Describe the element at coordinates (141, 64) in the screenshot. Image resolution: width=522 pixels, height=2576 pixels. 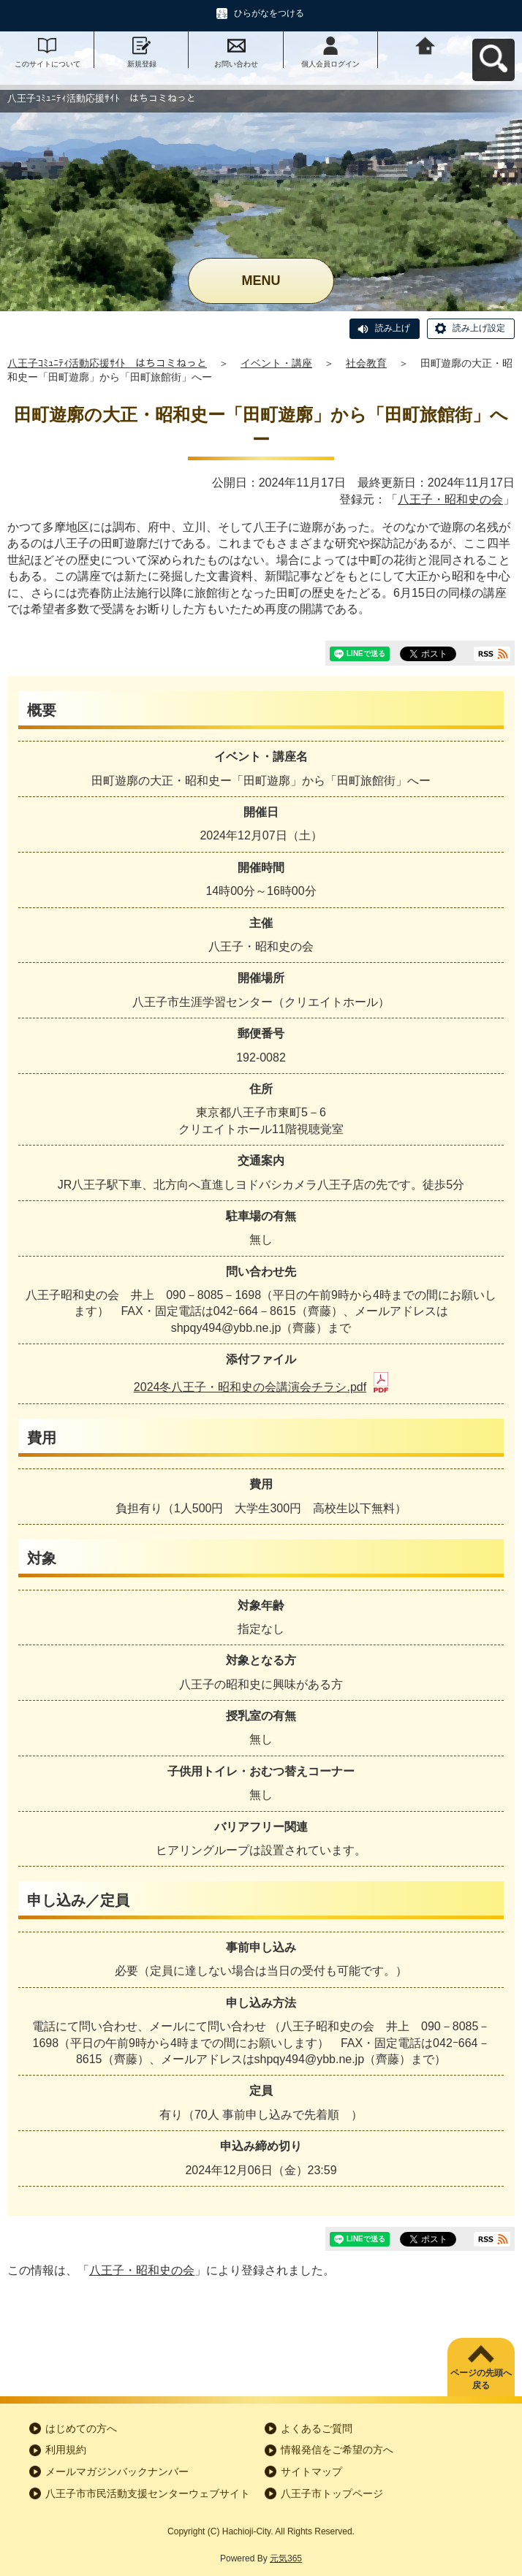
I see `新規登録` at that location.